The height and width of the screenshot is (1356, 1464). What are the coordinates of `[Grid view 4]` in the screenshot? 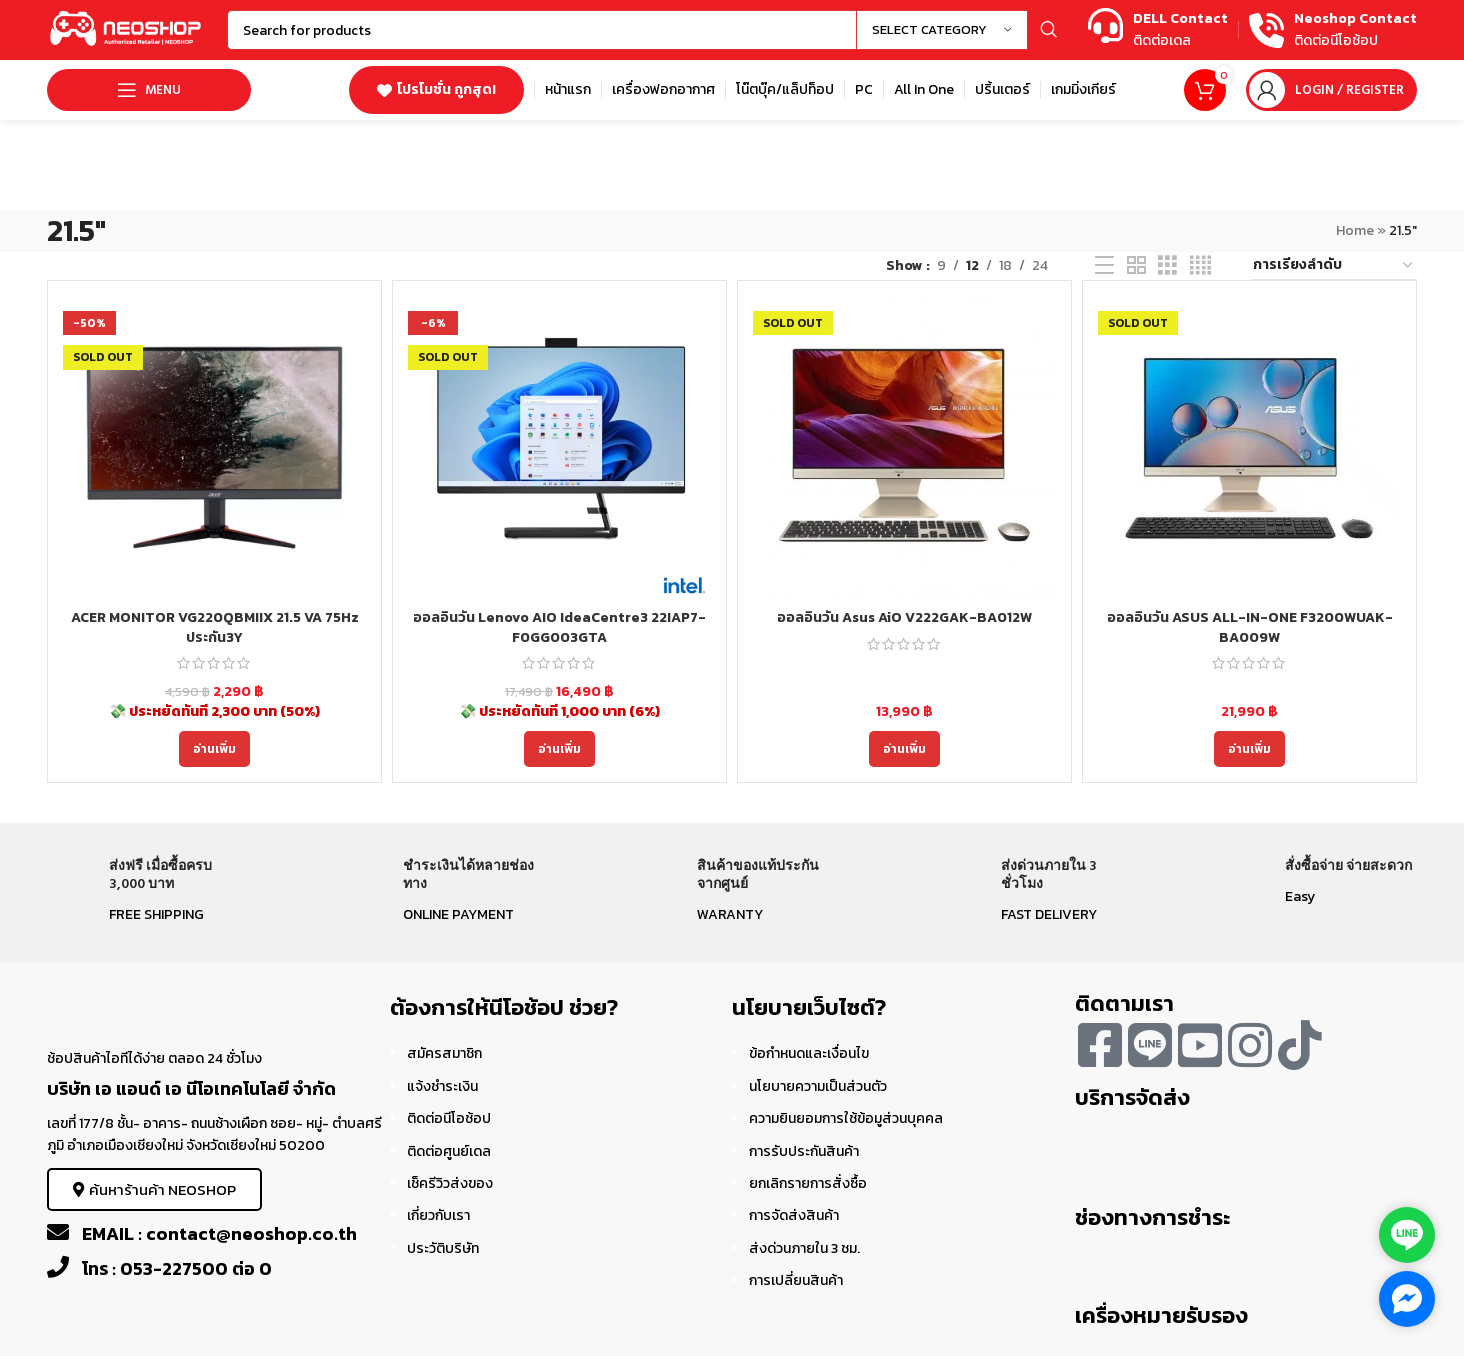 It's located at (1200, 266).